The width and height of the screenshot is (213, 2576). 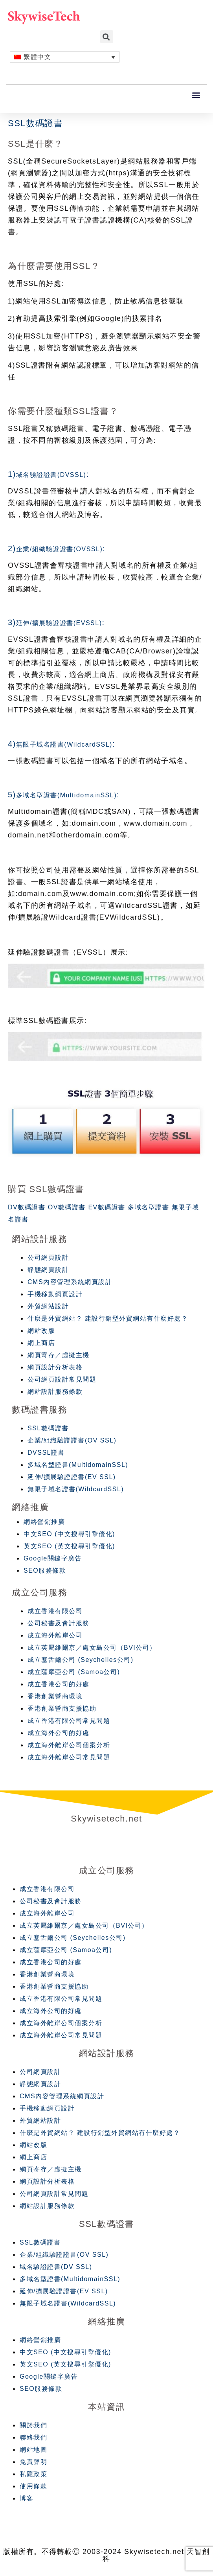 What do you see at coordinates (59, 623) in the screenshot?
I see `延伸/擴展驗證證書(EVSSL)` at bounding box center [59, 623].